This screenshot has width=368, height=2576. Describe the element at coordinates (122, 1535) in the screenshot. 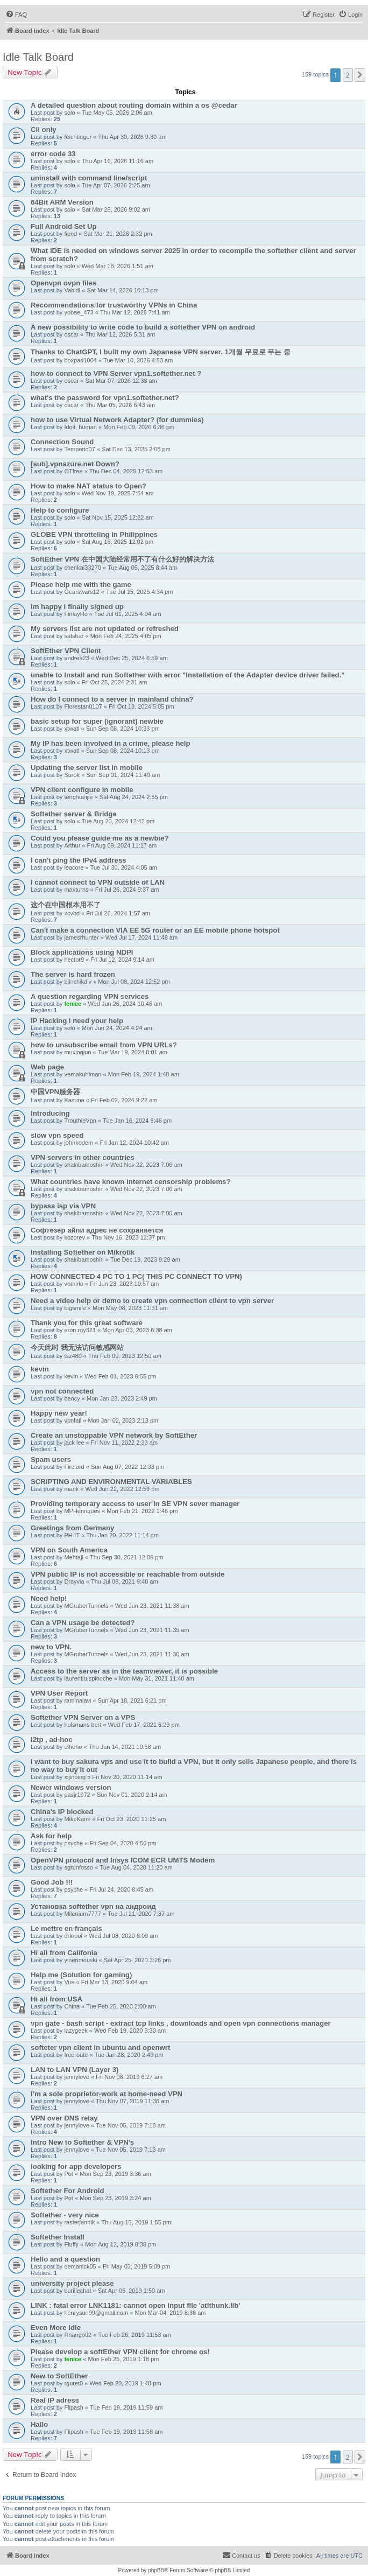

I see `Thu Jan 20, 2022 11:14 pm` at that location.